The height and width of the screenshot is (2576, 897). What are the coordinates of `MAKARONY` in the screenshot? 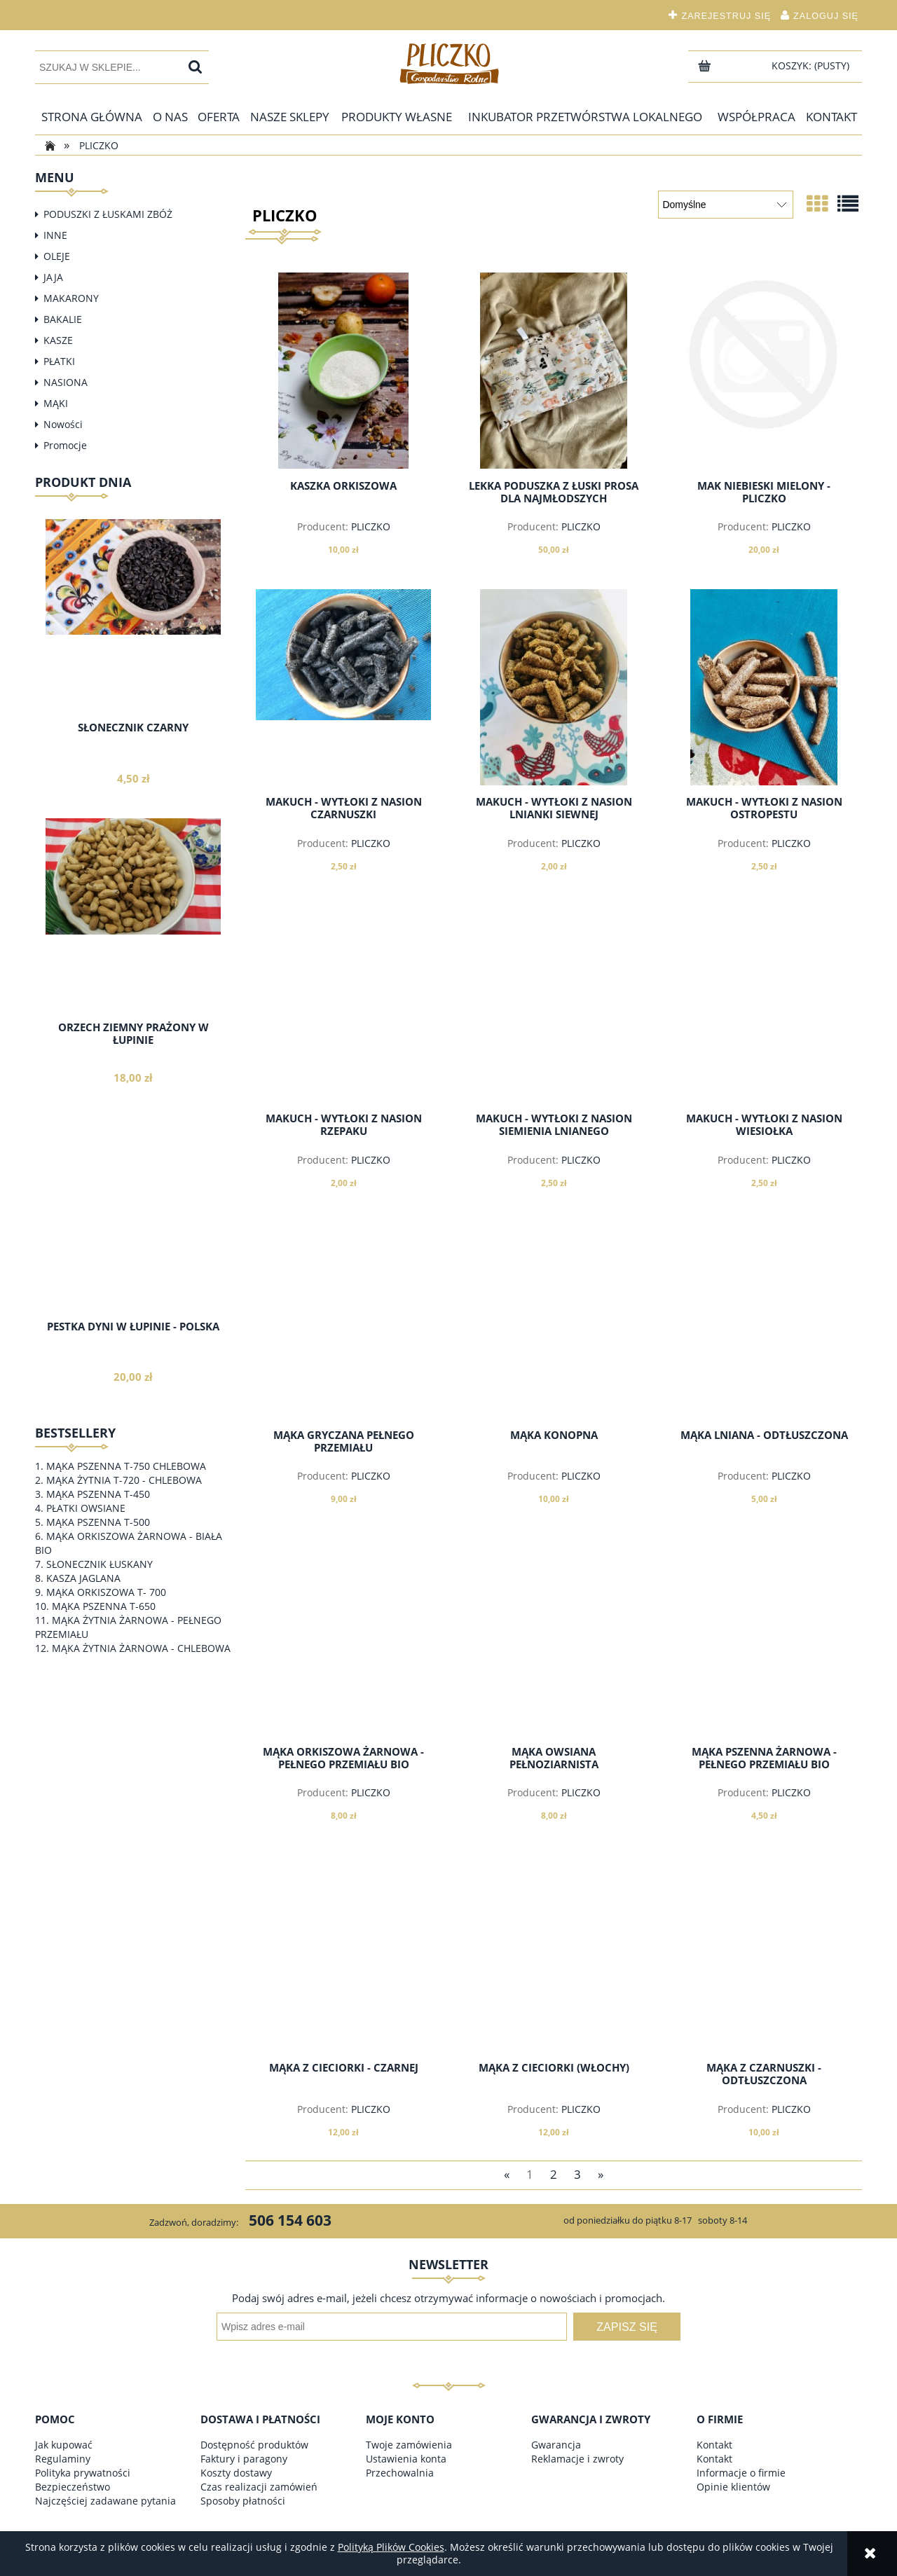 It's located at (71, 298).